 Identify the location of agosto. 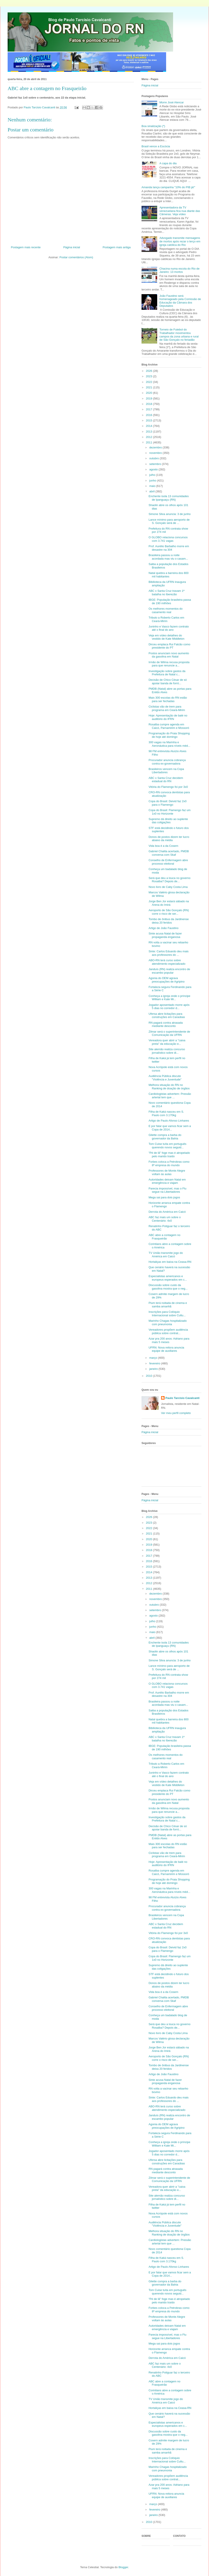
(154, 469).